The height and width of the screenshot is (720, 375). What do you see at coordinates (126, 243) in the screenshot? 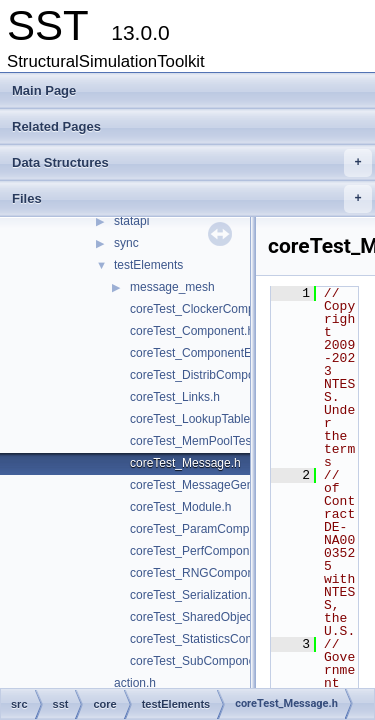
I see `sync` at bounding box center [126, 243].